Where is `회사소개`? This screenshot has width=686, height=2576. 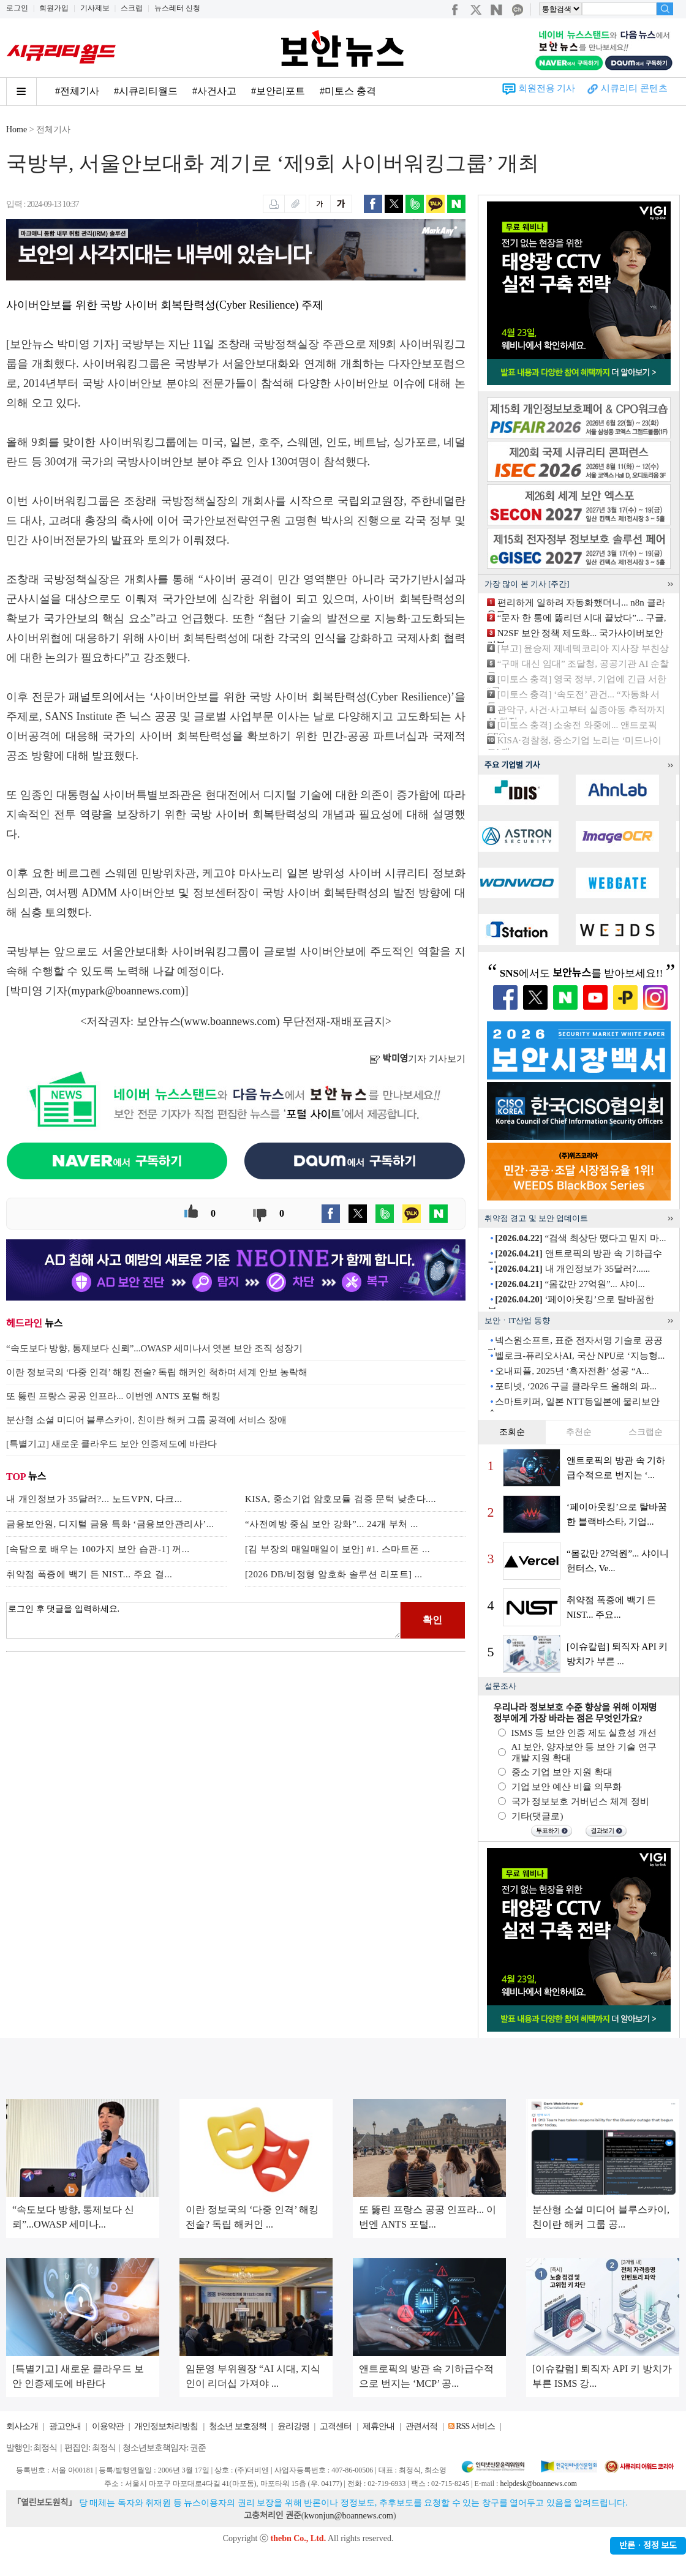
회사소개 is located at coordinates (22, 2426).